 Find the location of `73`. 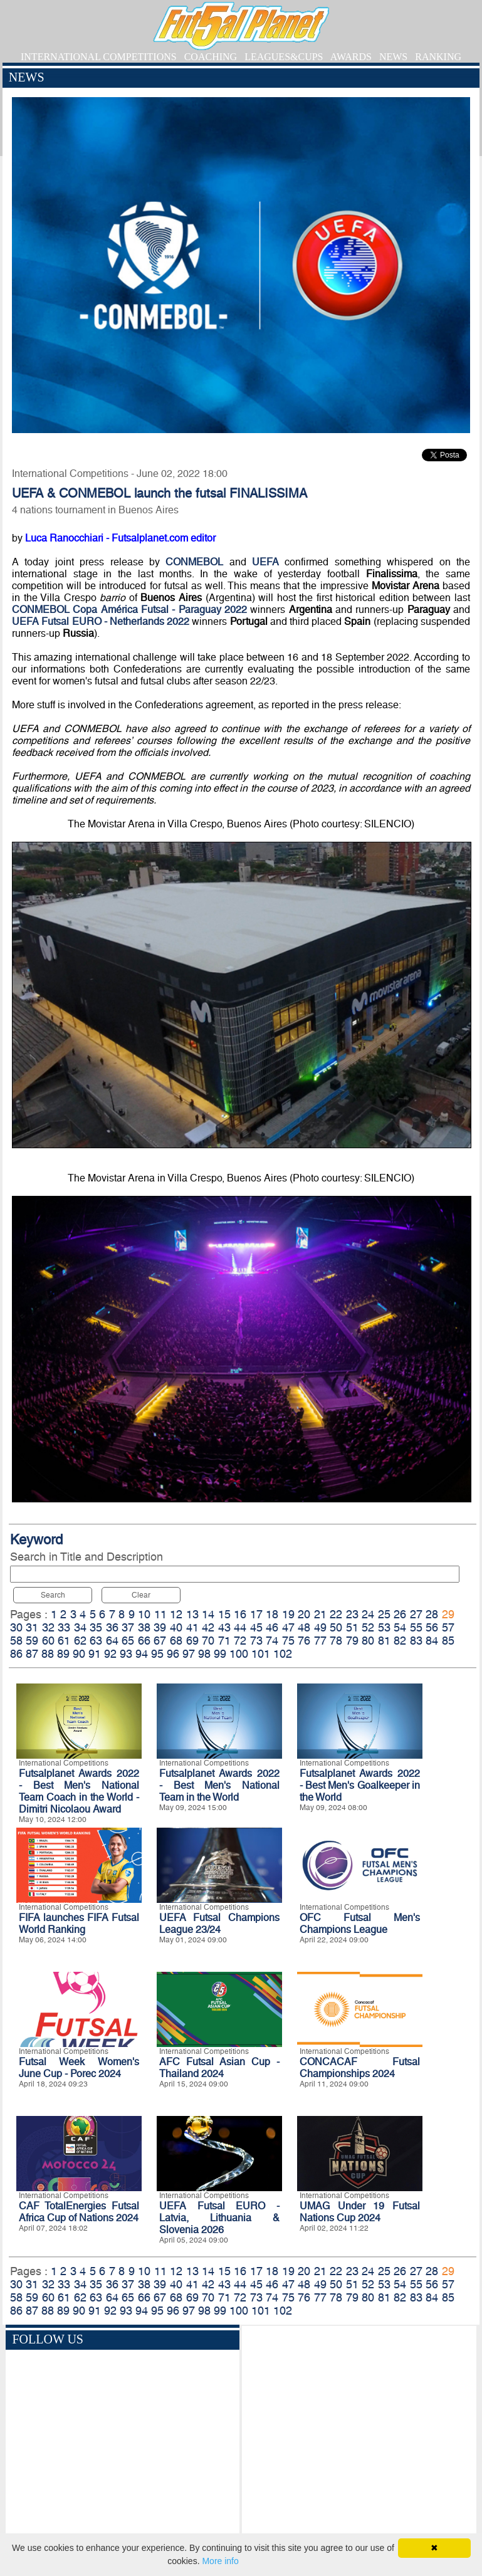

73 is located at coordinates (256, 1640).